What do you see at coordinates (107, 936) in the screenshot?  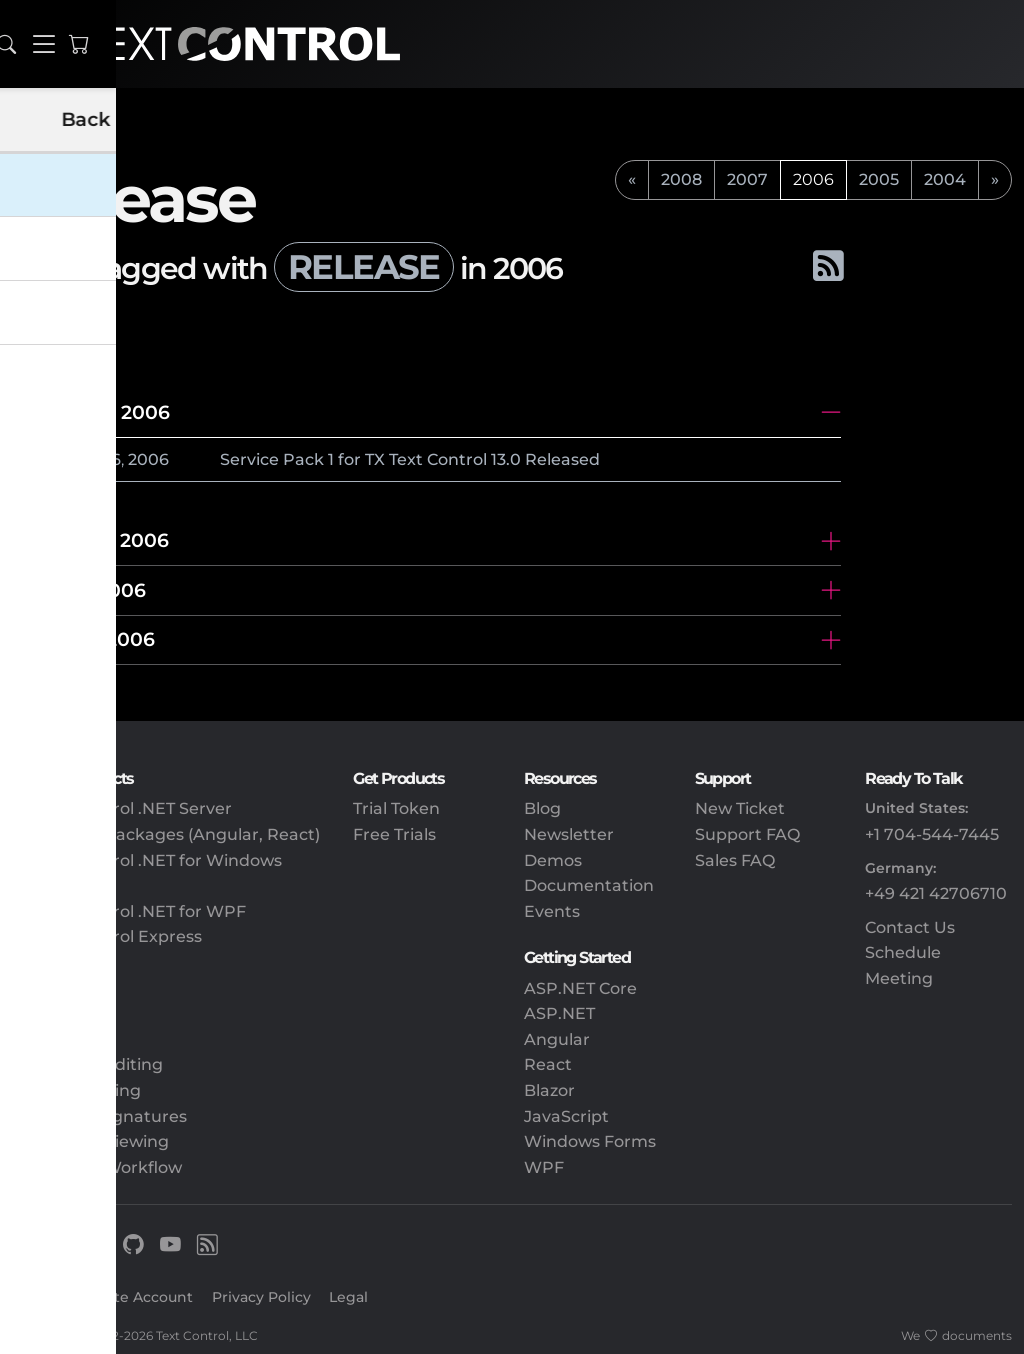 I see `TX Text Control Express` at bounding box center [107, 936].